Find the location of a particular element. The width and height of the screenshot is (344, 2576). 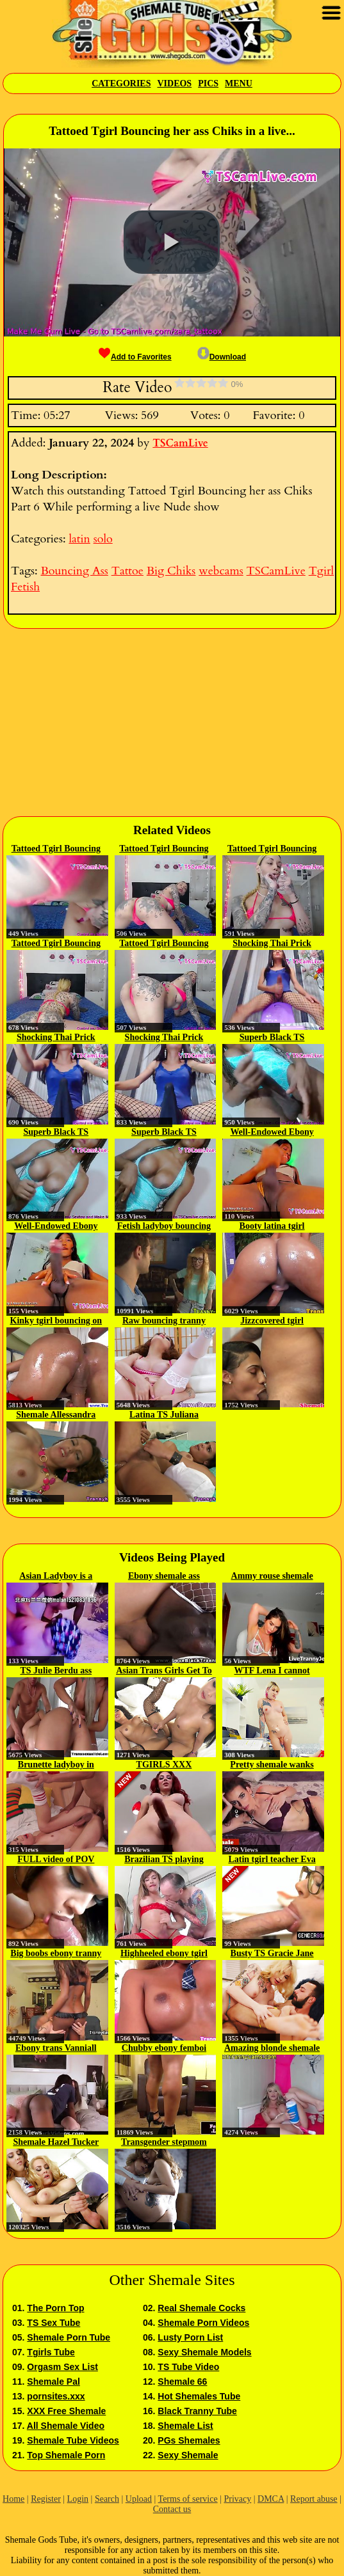

Pics is located at coordinates (208, 83).